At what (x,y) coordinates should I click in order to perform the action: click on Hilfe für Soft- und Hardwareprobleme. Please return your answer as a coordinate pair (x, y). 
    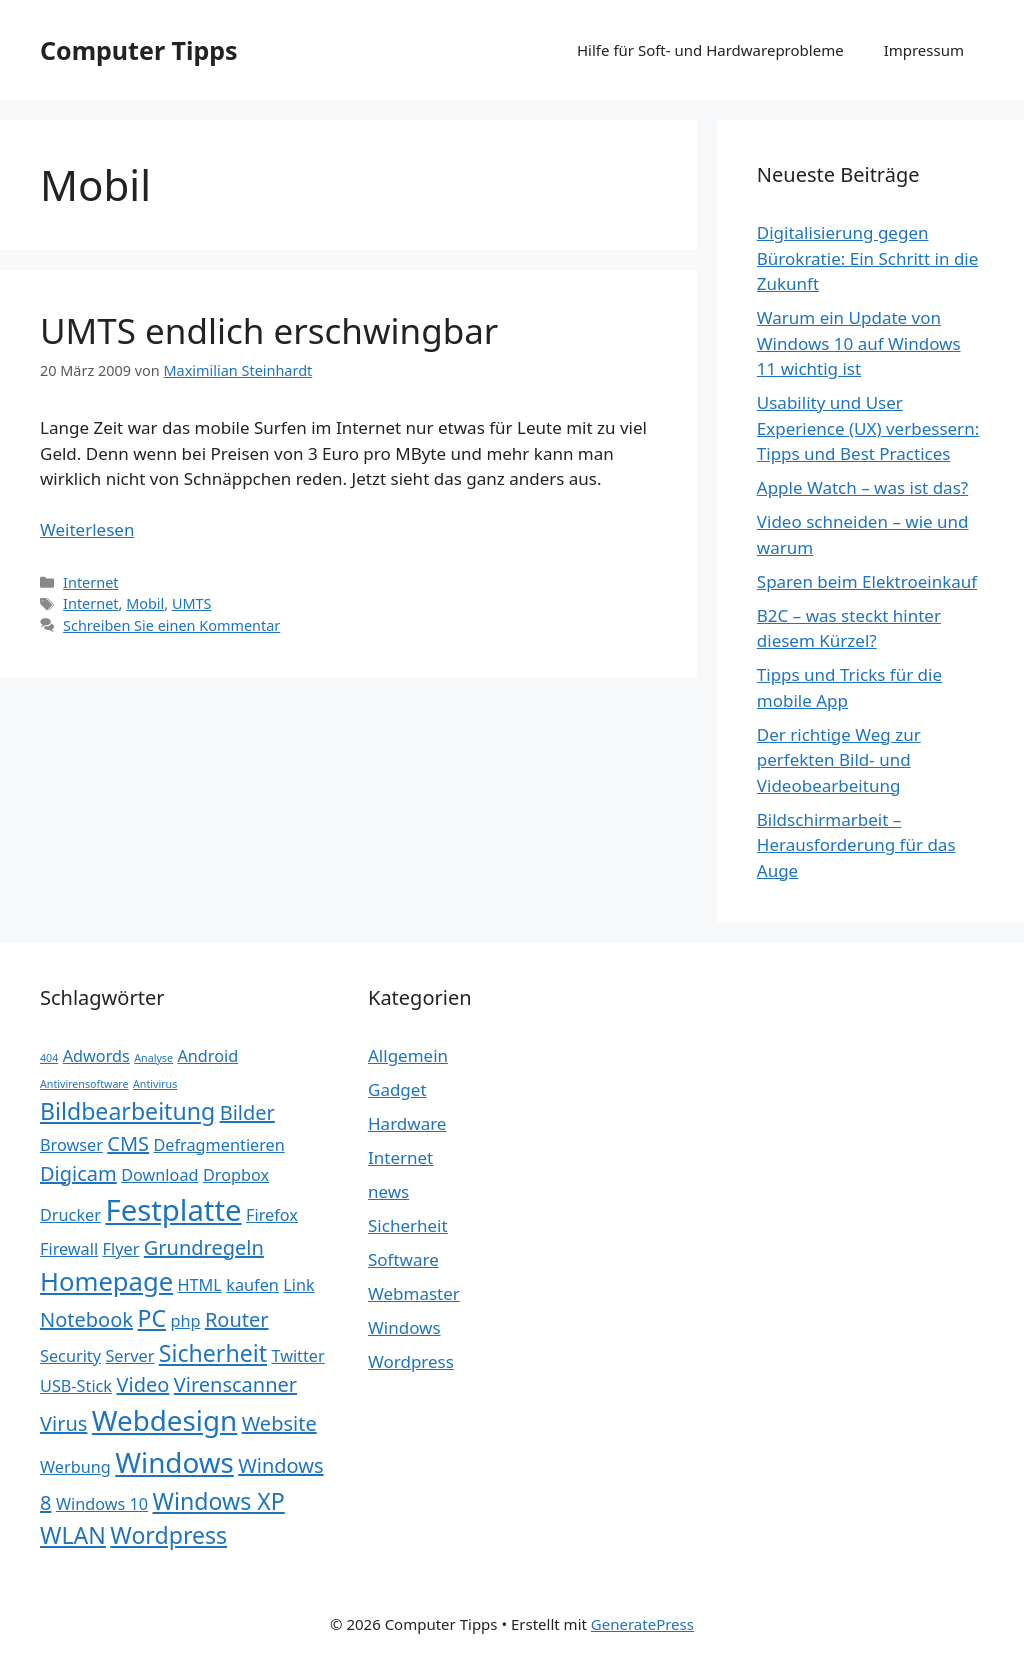
    Looking at the image, I should click on (710, 50).